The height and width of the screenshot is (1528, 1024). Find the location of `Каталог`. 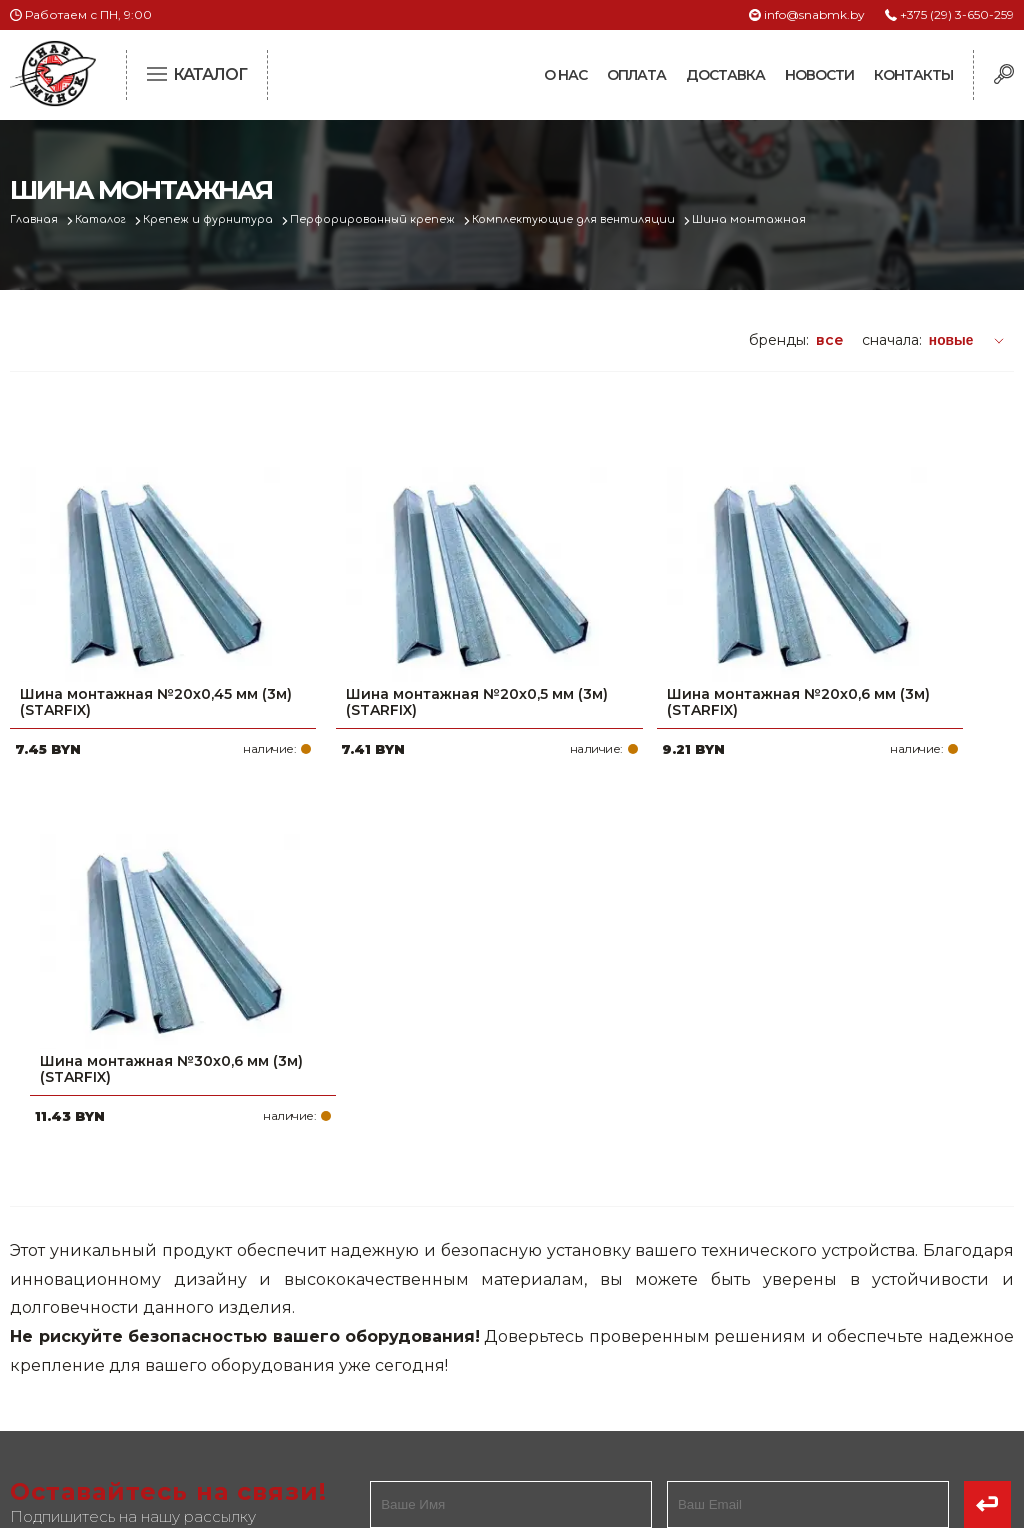

Каталог is located at coordinates (106, 219).